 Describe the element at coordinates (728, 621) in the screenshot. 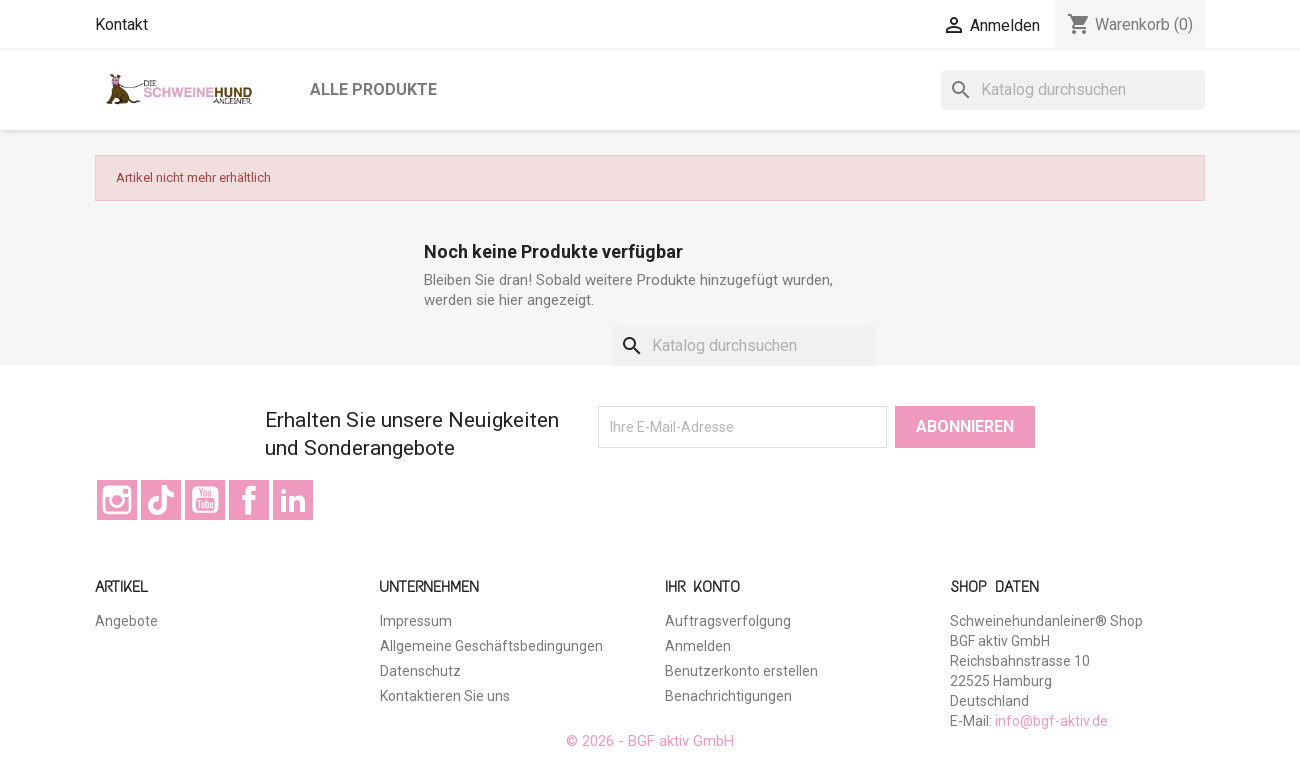

I see `Auftragsverfolgung` at that location.